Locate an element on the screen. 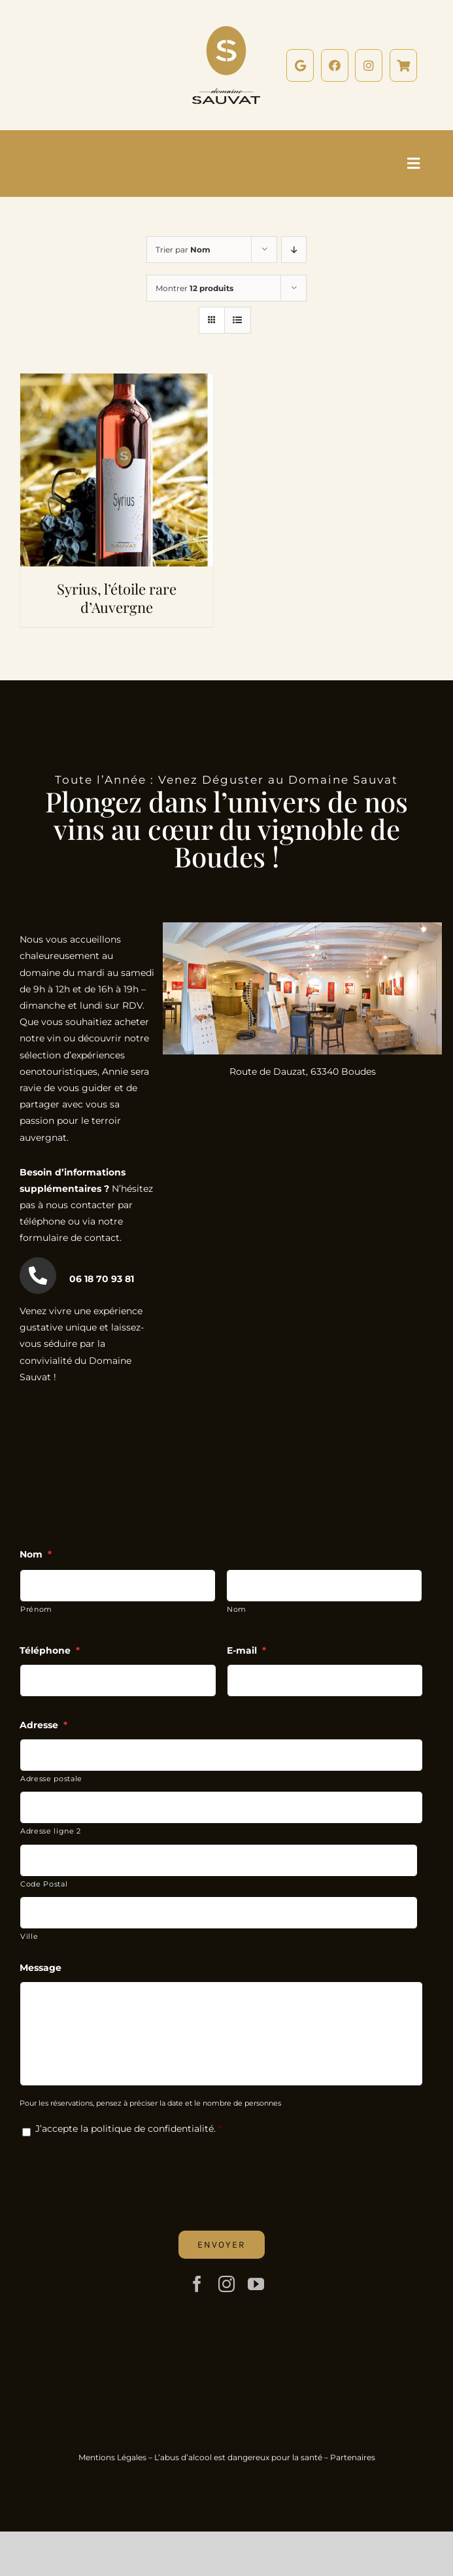 The image size is (453, 2576). Téléphone is located at coordinates (50, 1650).